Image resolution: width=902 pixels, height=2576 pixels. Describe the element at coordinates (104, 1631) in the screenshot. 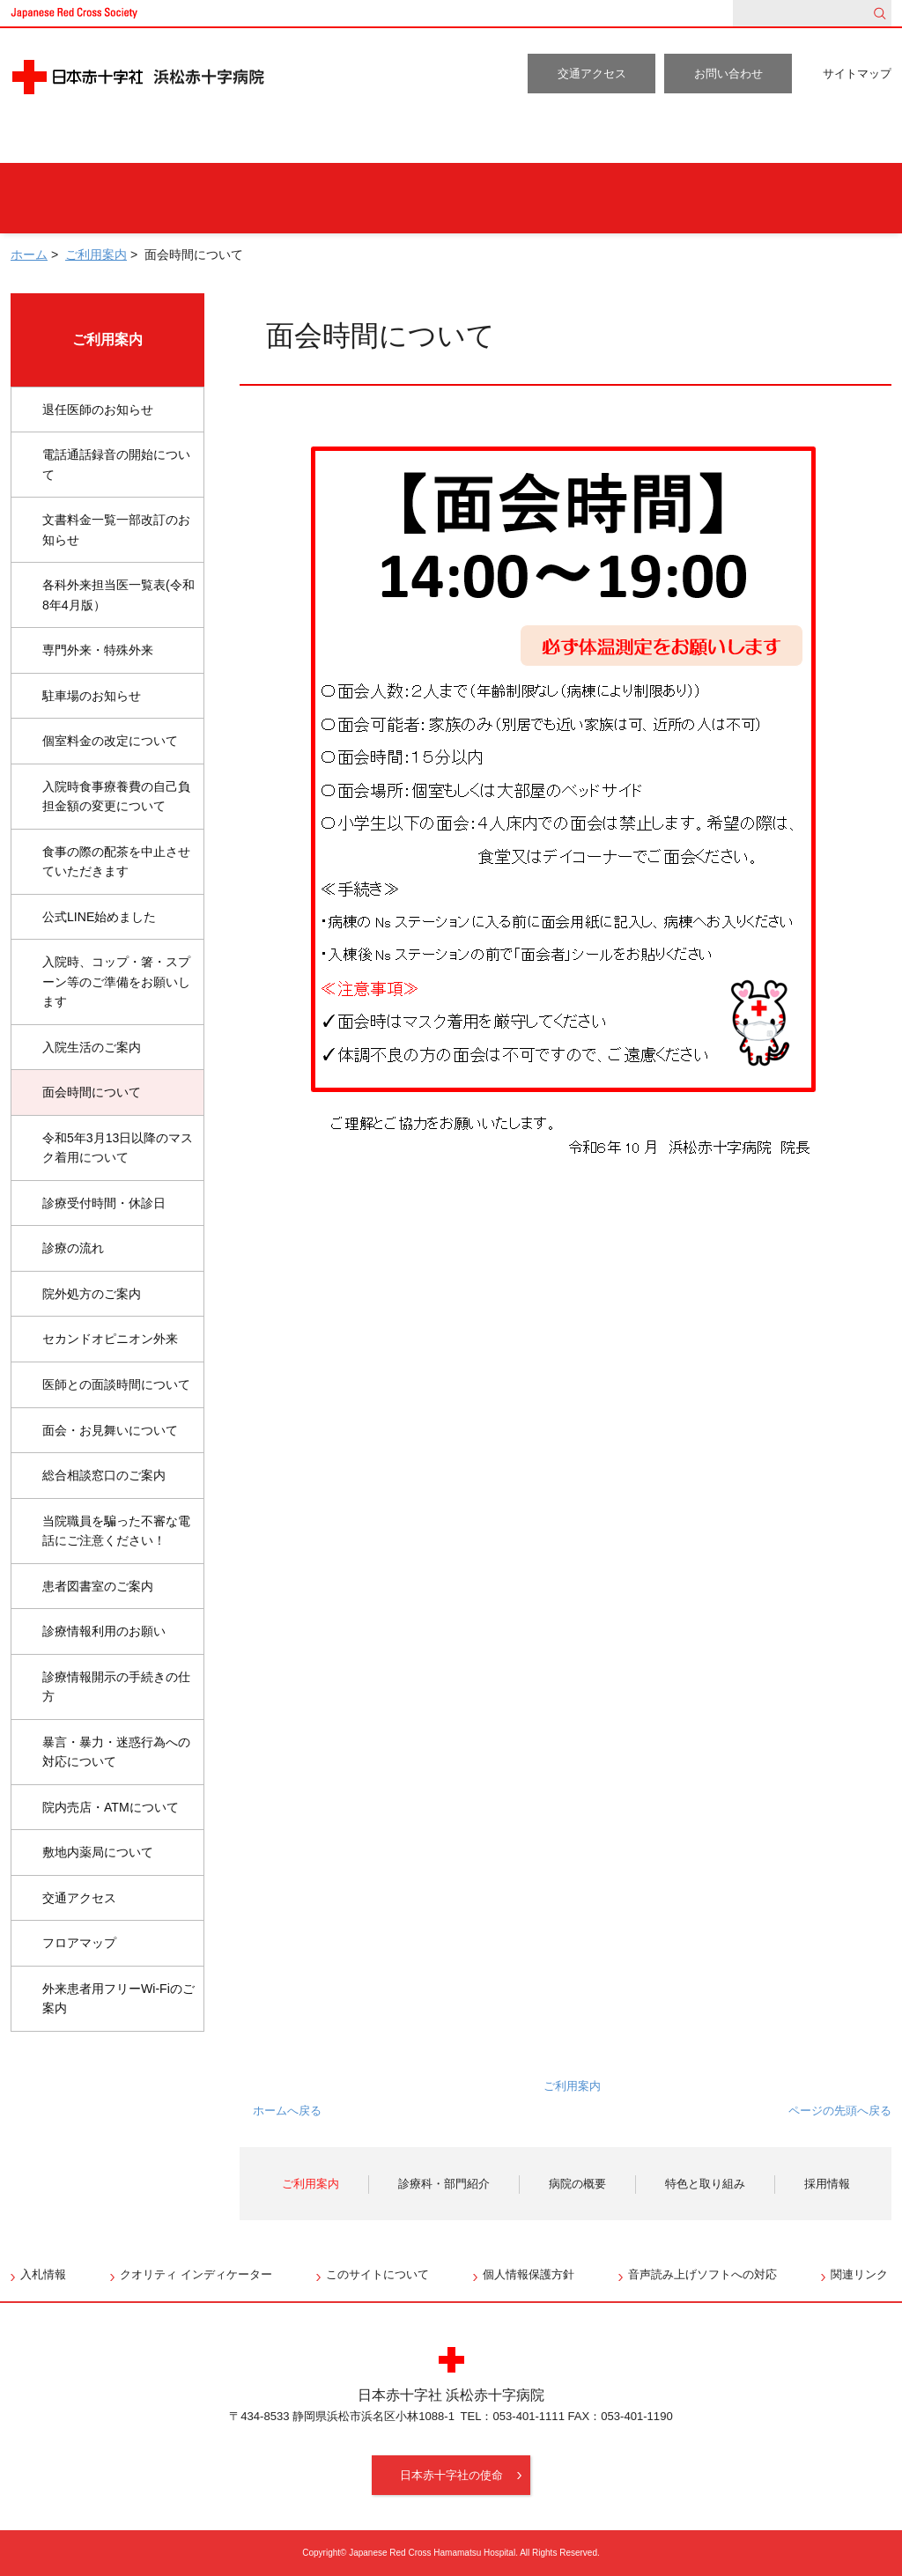

I see `診療情報利用のお願い` at that location.